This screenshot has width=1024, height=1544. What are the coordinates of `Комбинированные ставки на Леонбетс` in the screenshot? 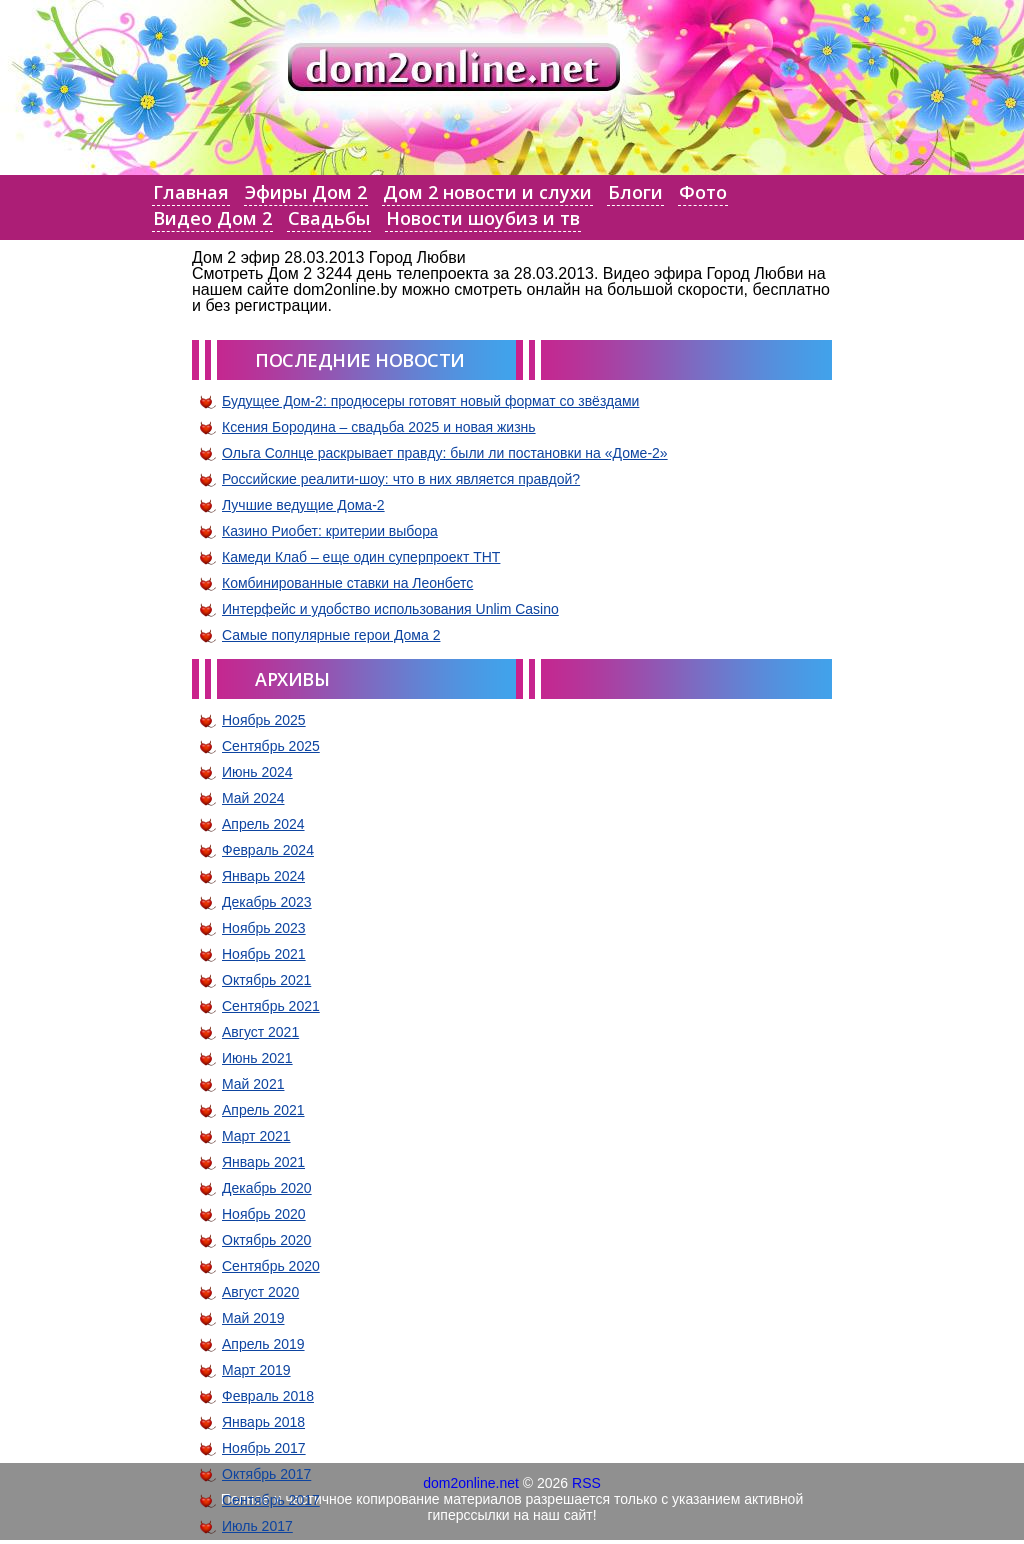 It's located at (347, 583).